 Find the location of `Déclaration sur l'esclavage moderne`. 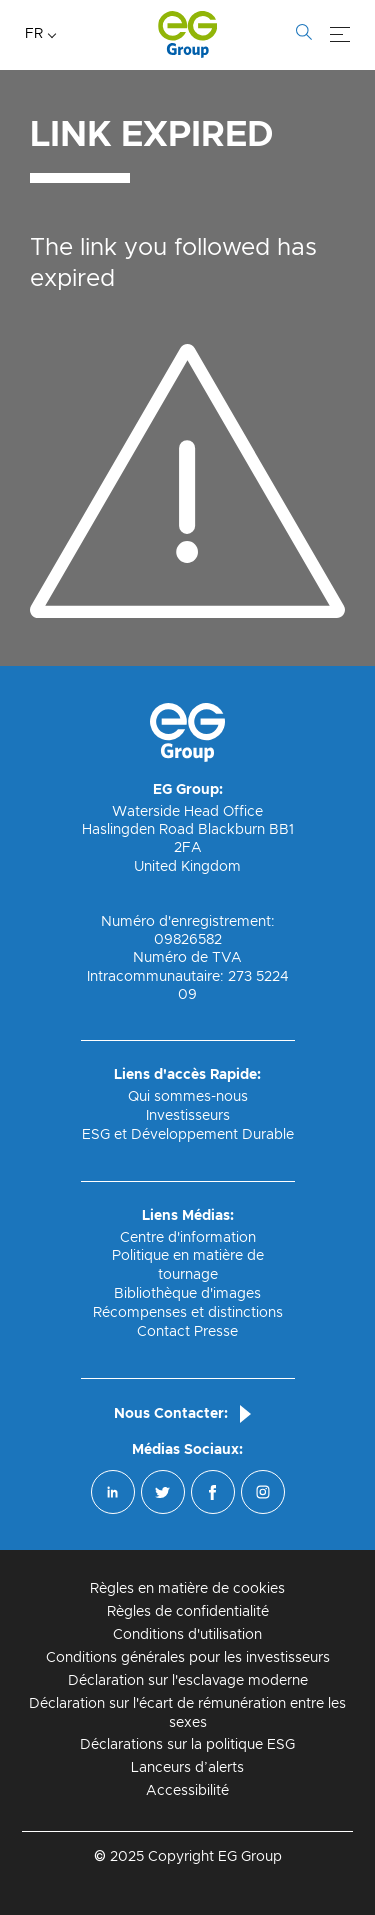

Déclaration sur l'esclavage moderne is located at coordinates (188, 1681).